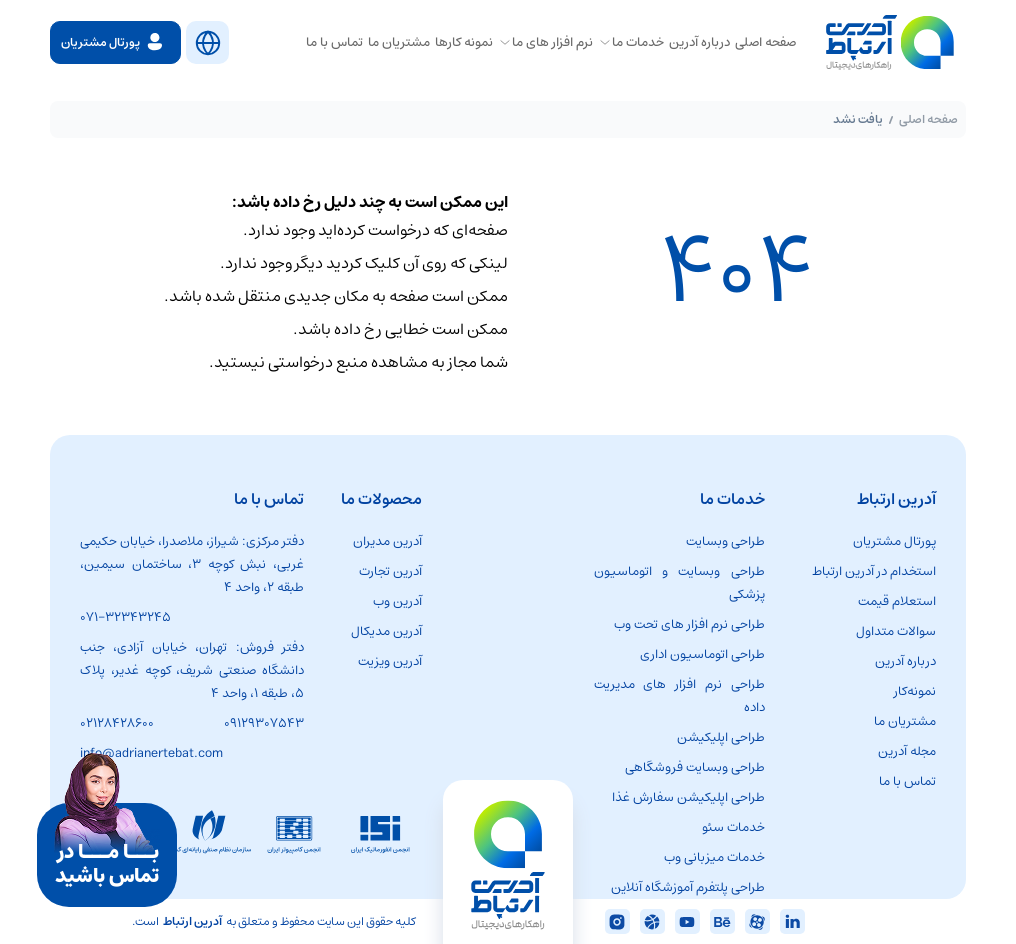  What do you see at coordinates (915, 691) in the screenshot?
I see `نمونه‌کار` at bounding box center [915, 691].